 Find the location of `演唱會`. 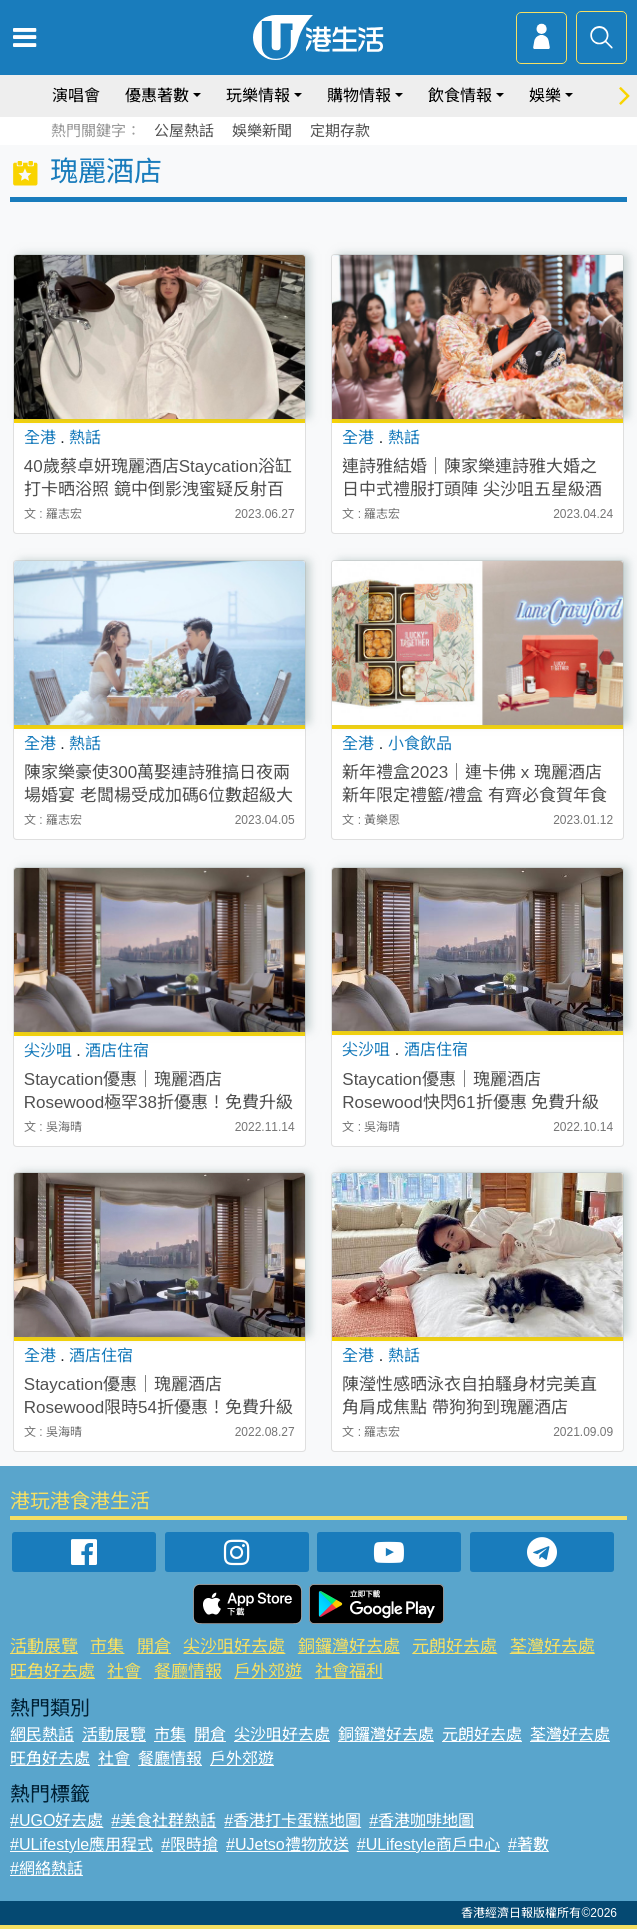

演唱會 is located at coordinates (76, 95).